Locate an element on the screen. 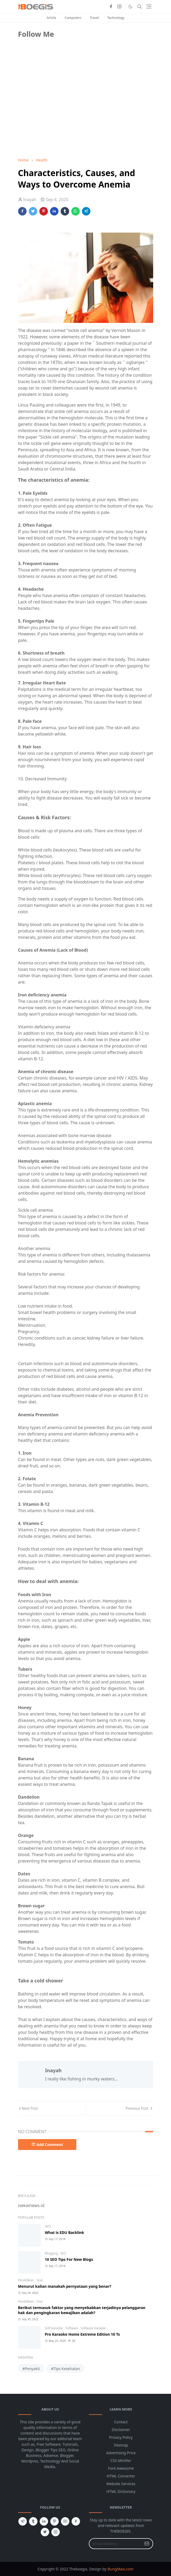 Image resolution: width=171 pixels, height=2576 pixels. Advertising Price is located at coordinates (121, 2452).